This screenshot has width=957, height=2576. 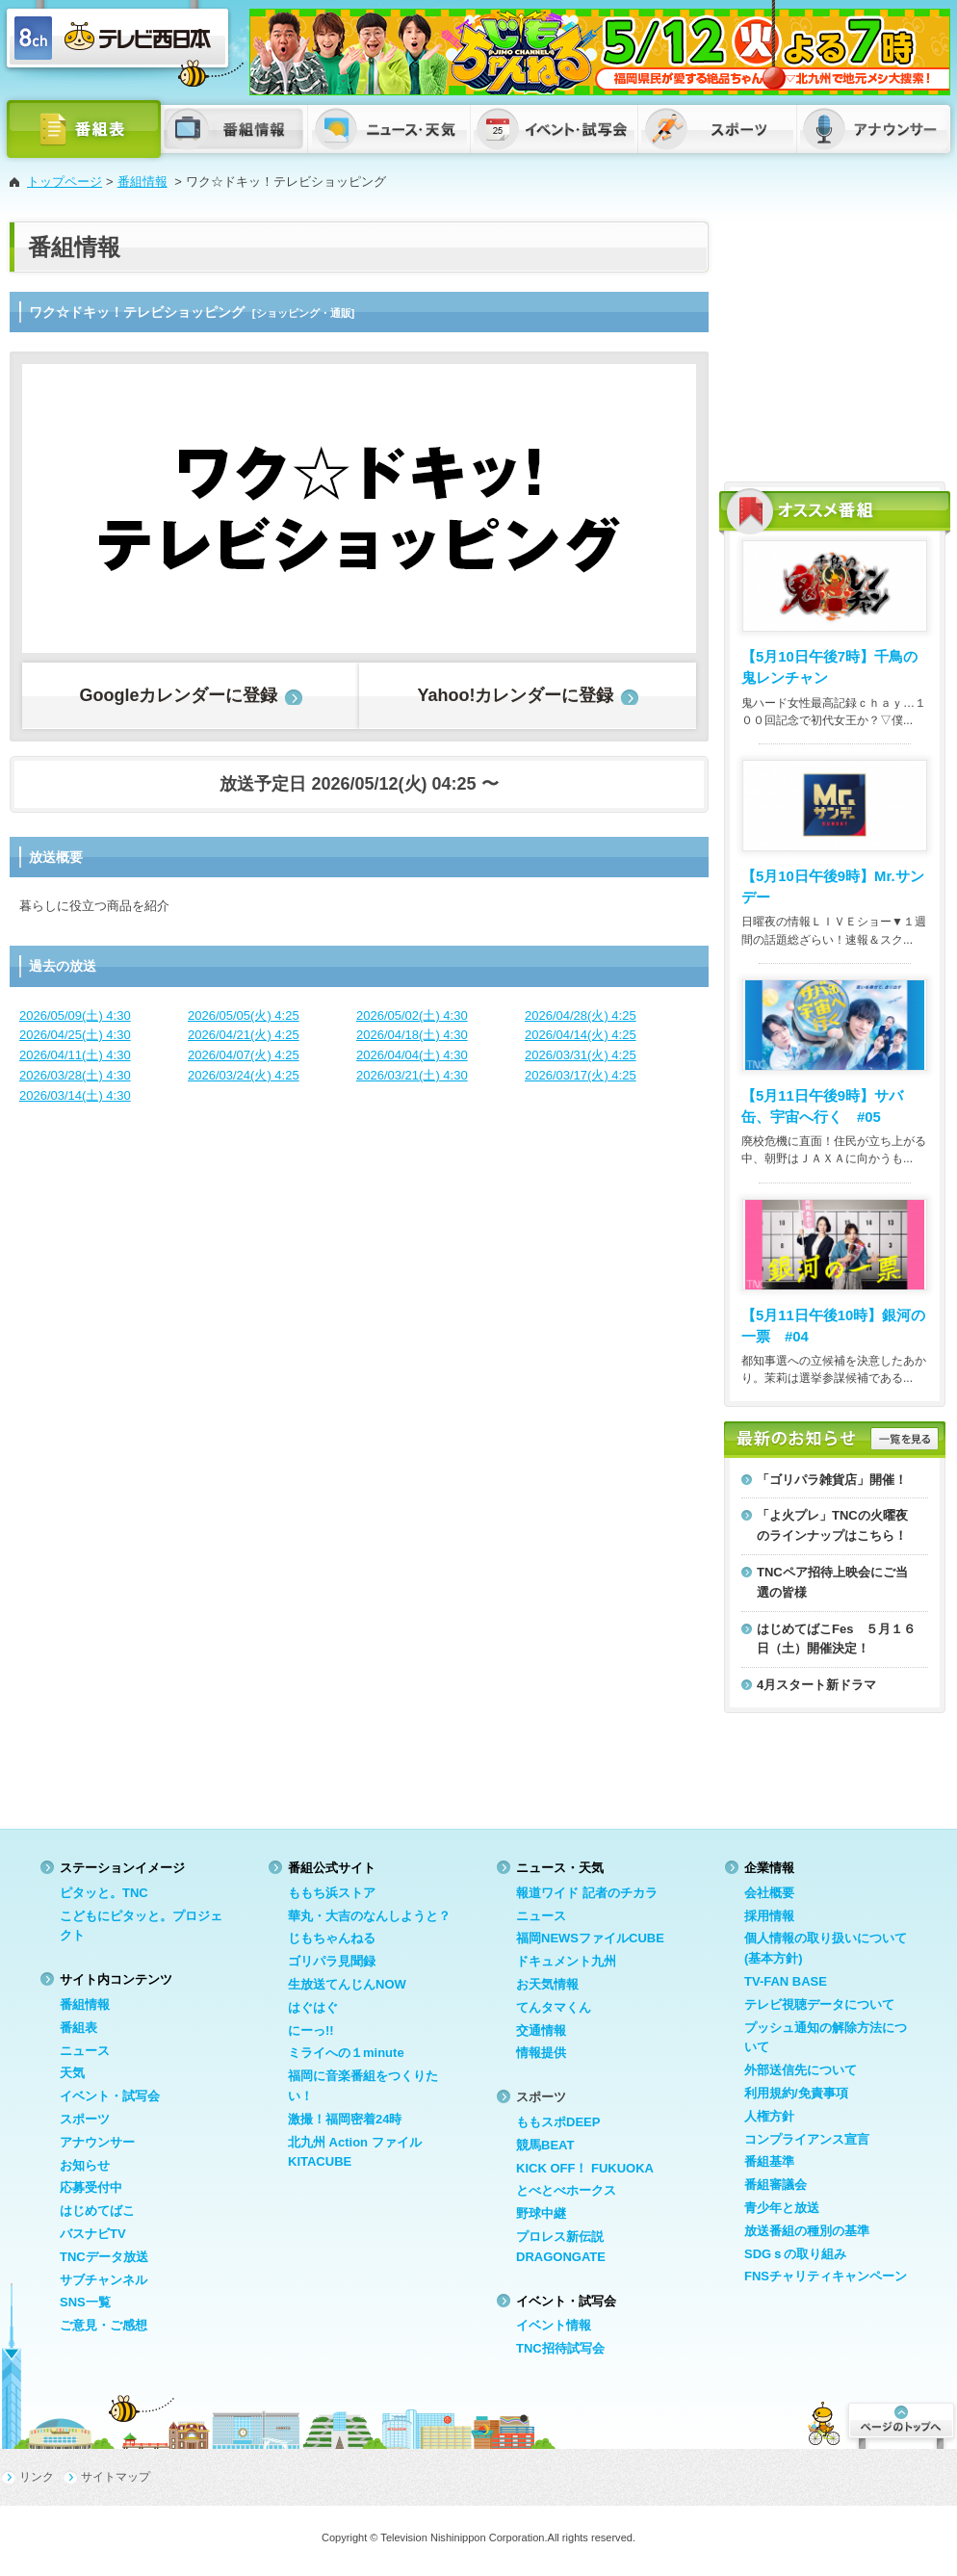 I want to click on 番組審議会, so click(x=775, y=2184).